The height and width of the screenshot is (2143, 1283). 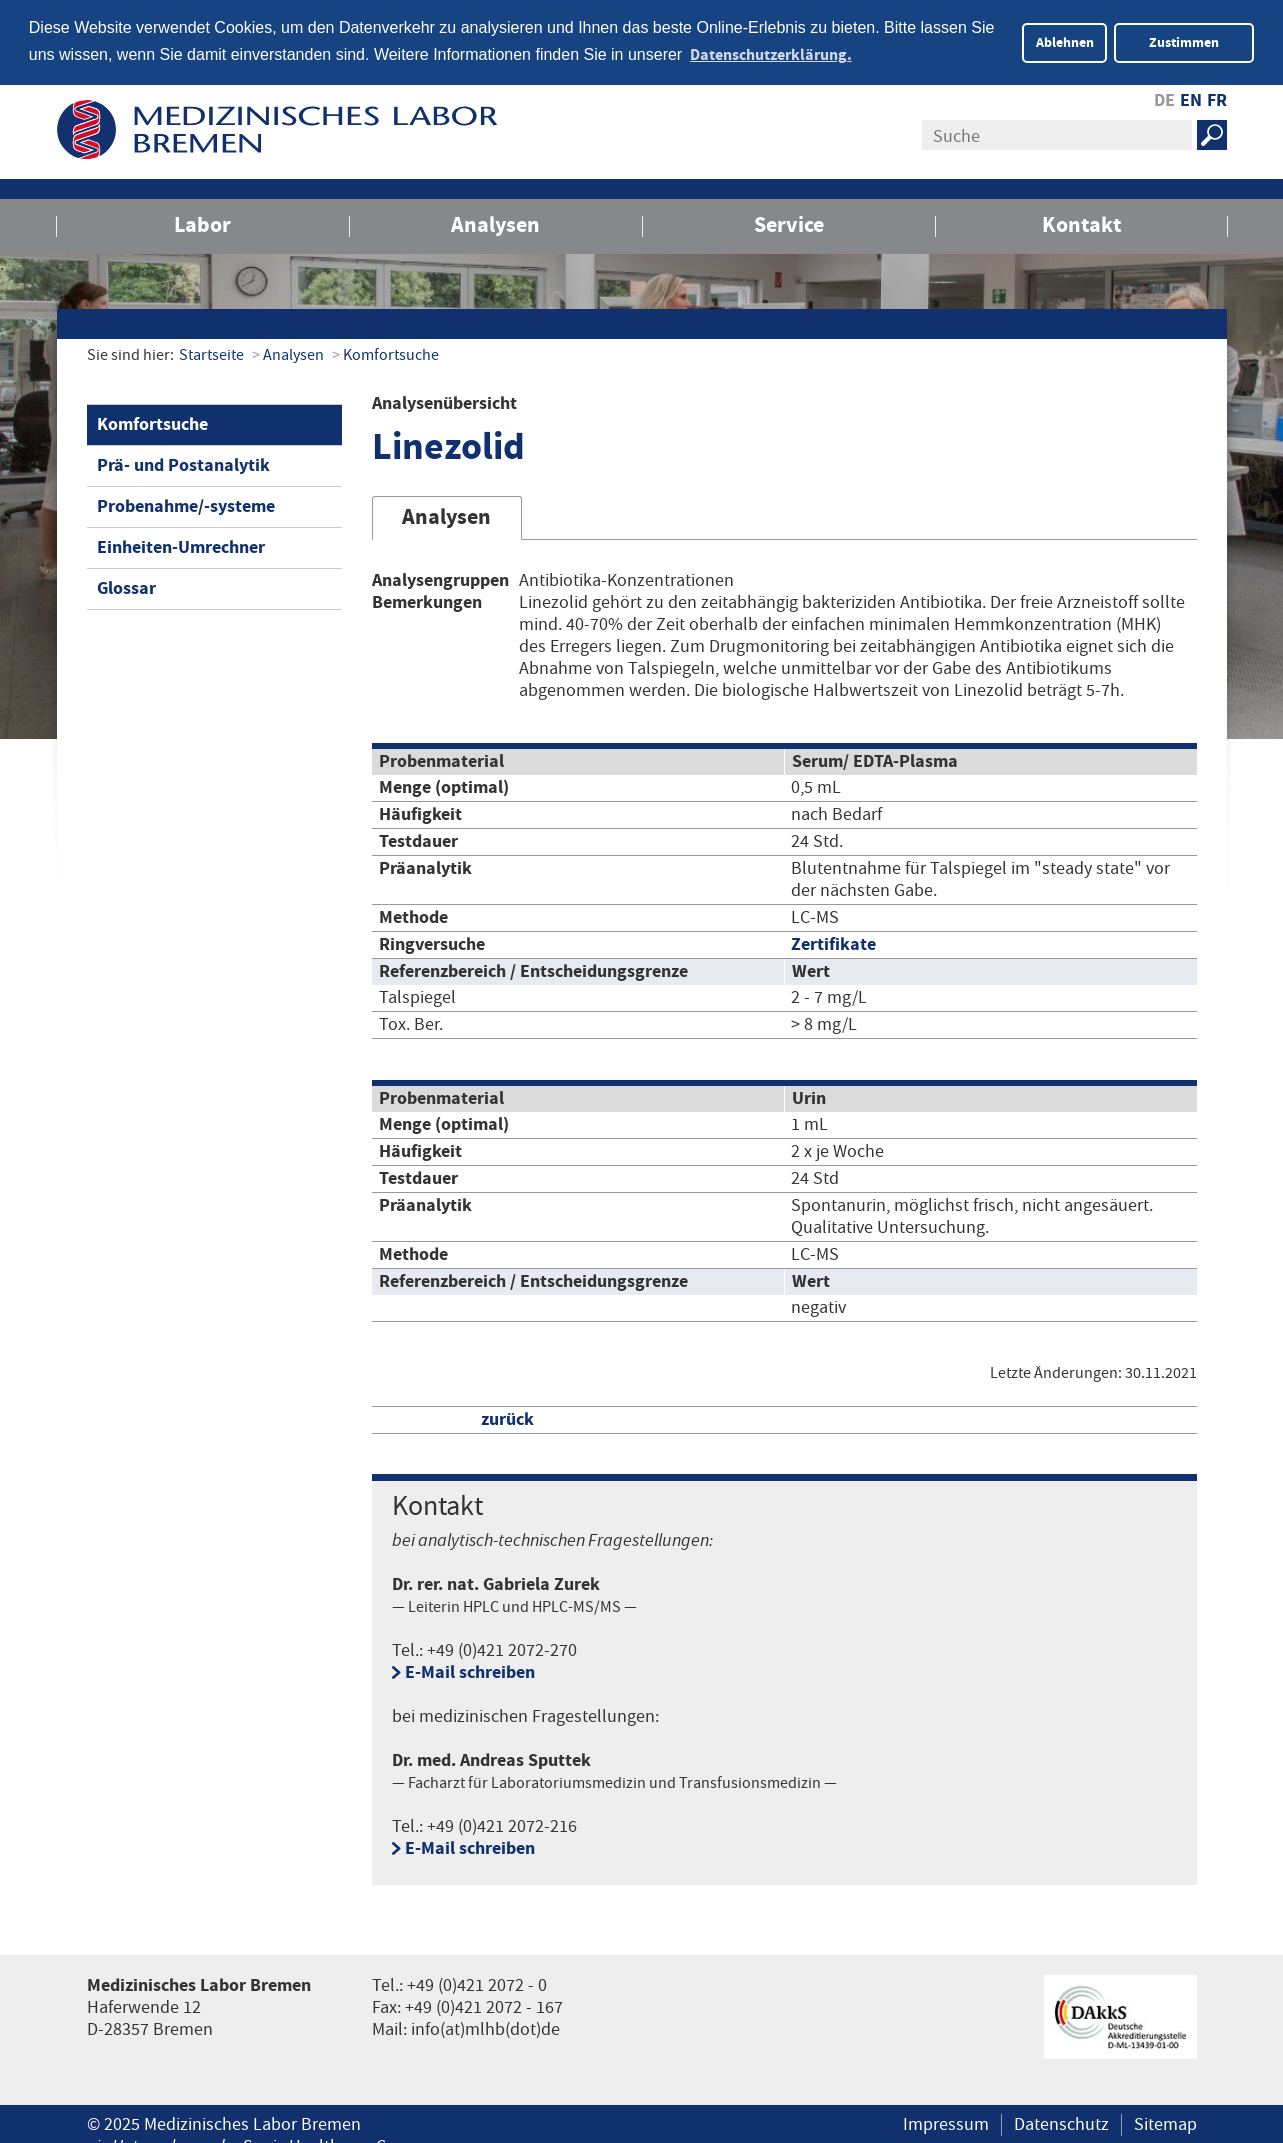 I want to click on Zertifikate, so click(x=833, y=942).